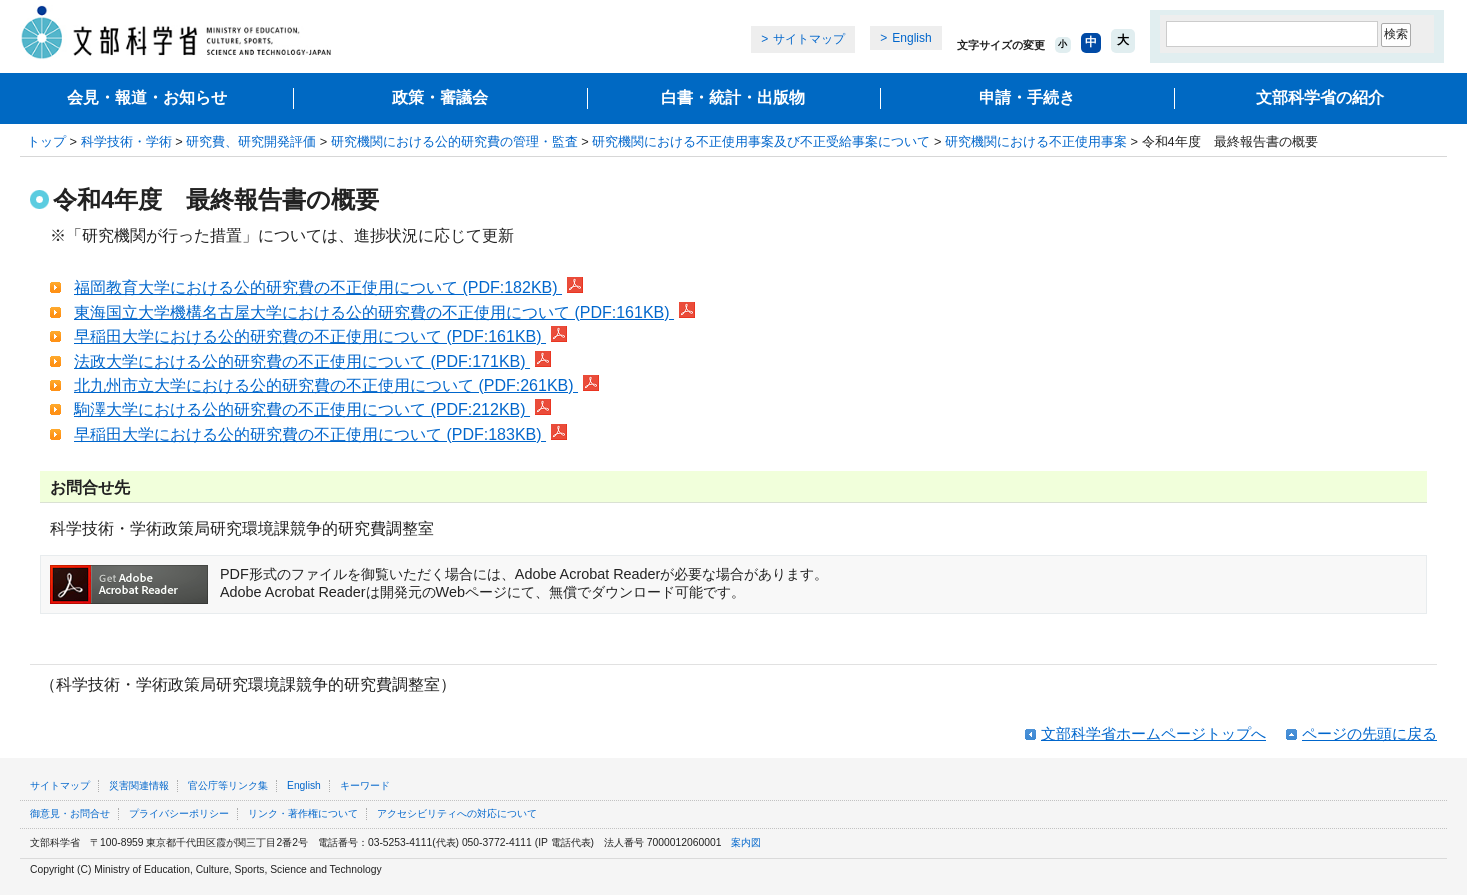 The image size is (1467, 895). Describe the element at coordinates (384, 312) in the screenshot. I see `東海国立大学機構名古屋大学における公的研究費の不正使用について (PDF:161KB)` at that location.